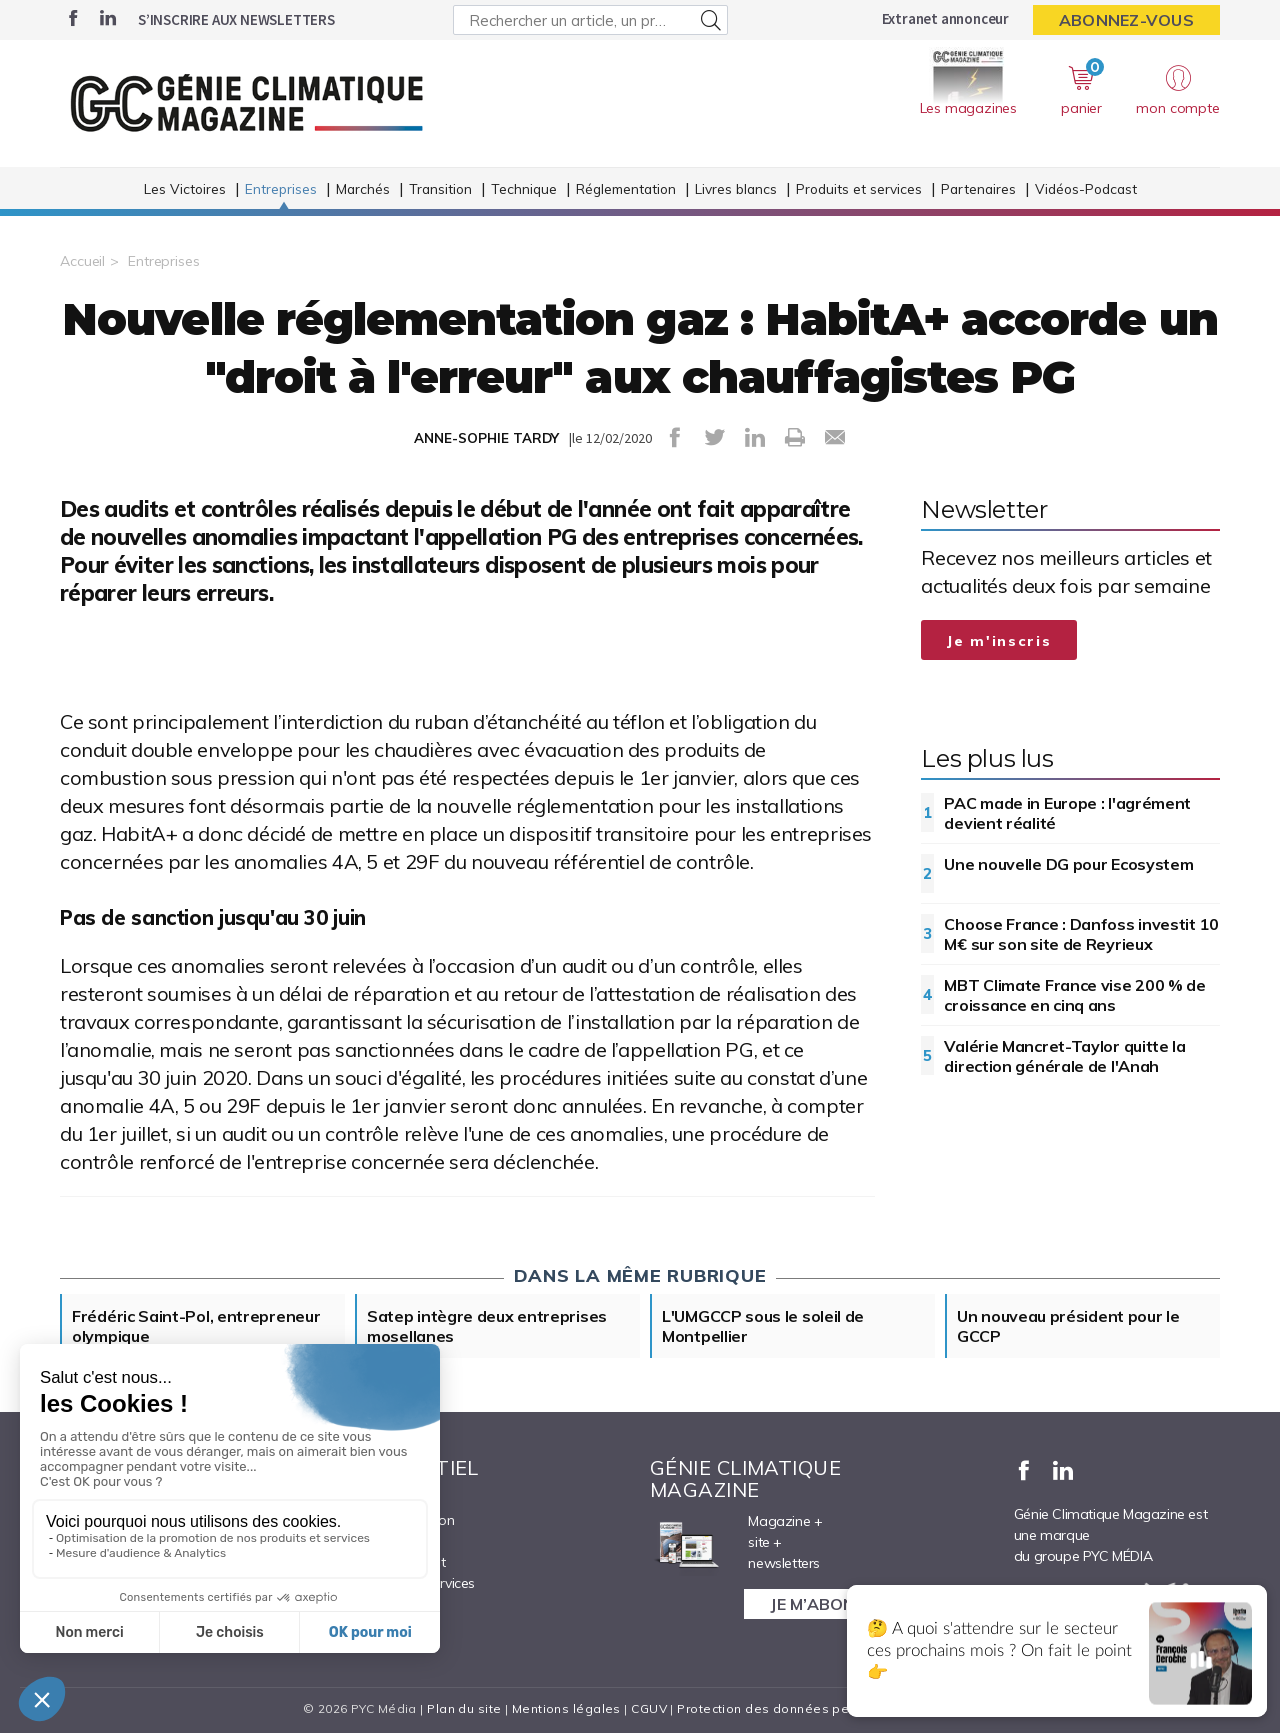 Image resolution: width=1280 pixels, height=1733 pixels. What do you see at coordinates (945, 18) in the screenshot?
I see `Extranet annonceur` at bounding box center [945, 18].